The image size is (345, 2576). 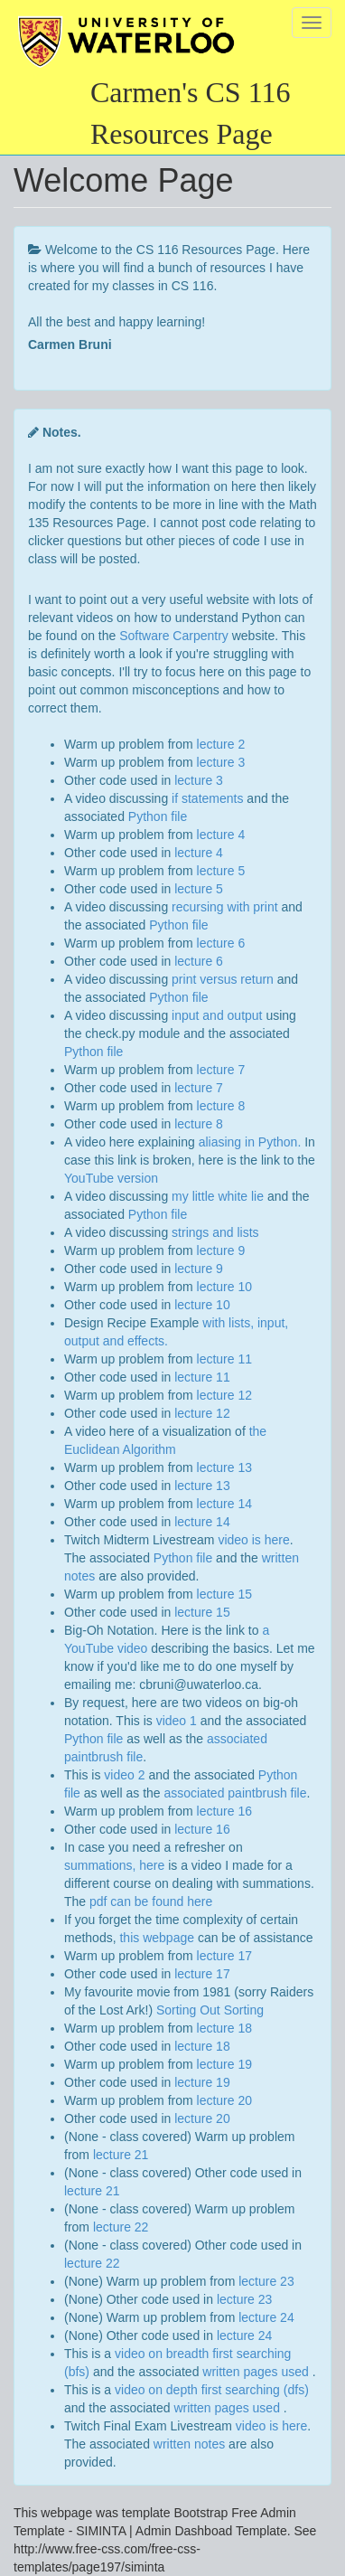 I want to click on lecture 4, so click(x=221, y=834).